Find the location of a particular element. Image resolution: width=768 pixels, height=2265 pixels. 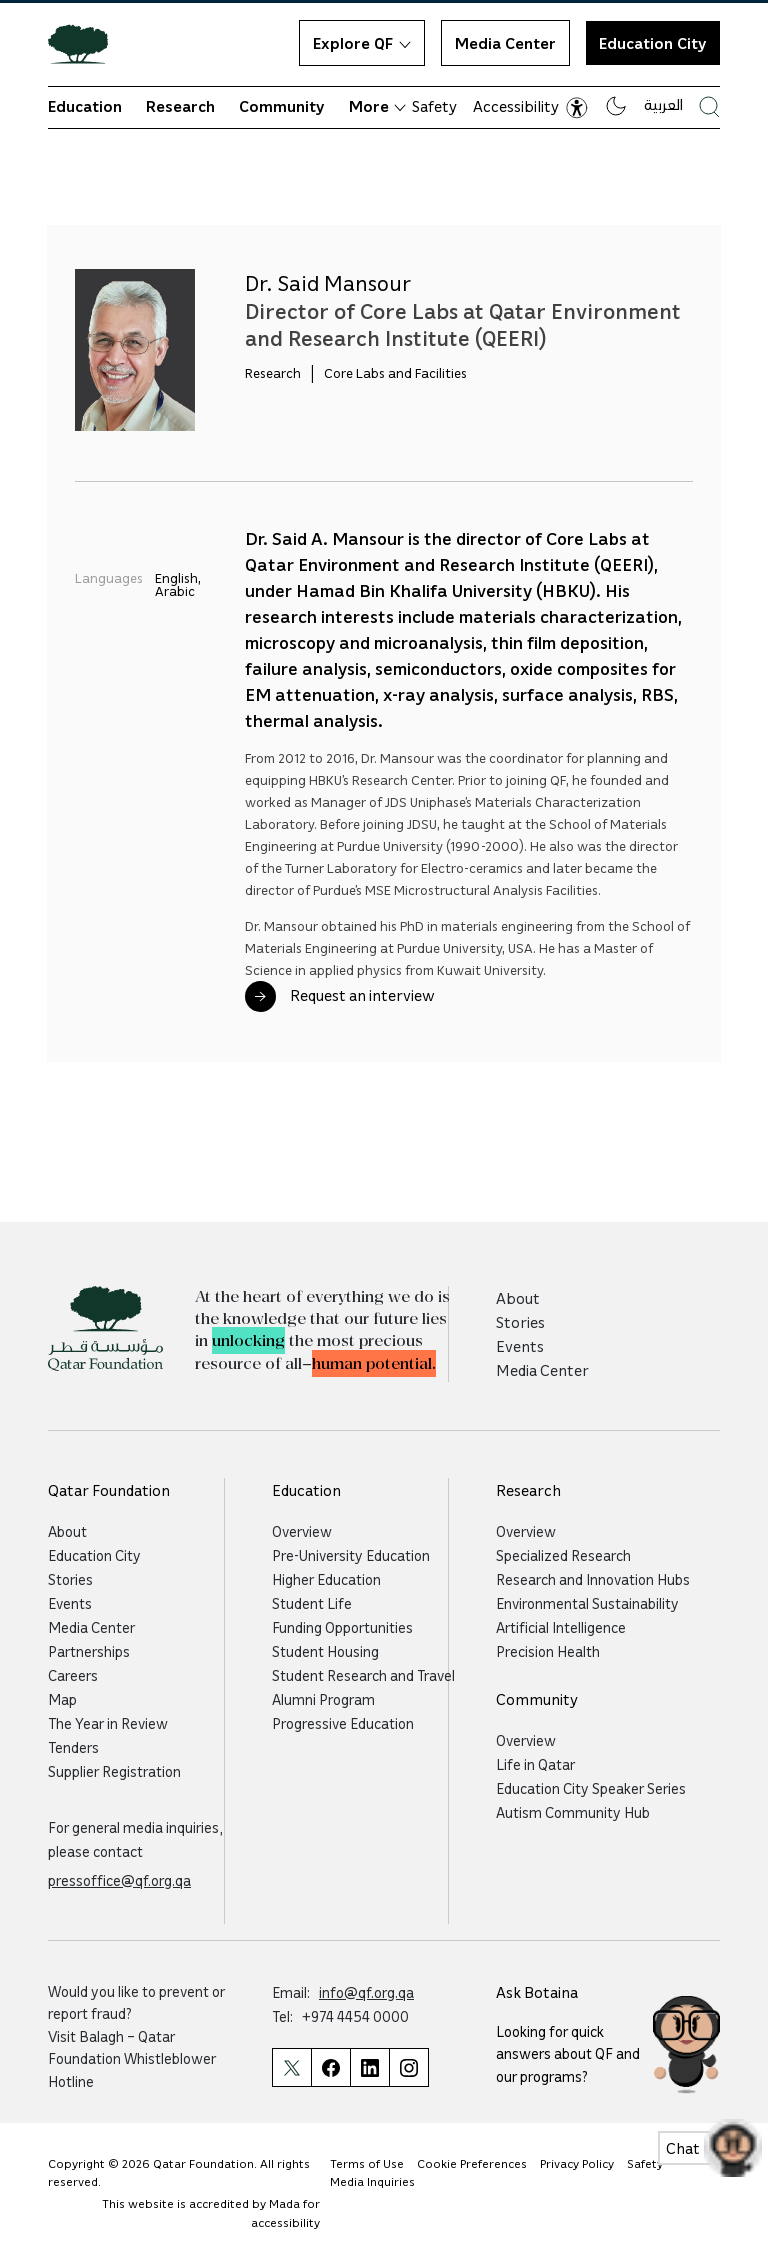

Media Center is located at coordinates (505, 43).